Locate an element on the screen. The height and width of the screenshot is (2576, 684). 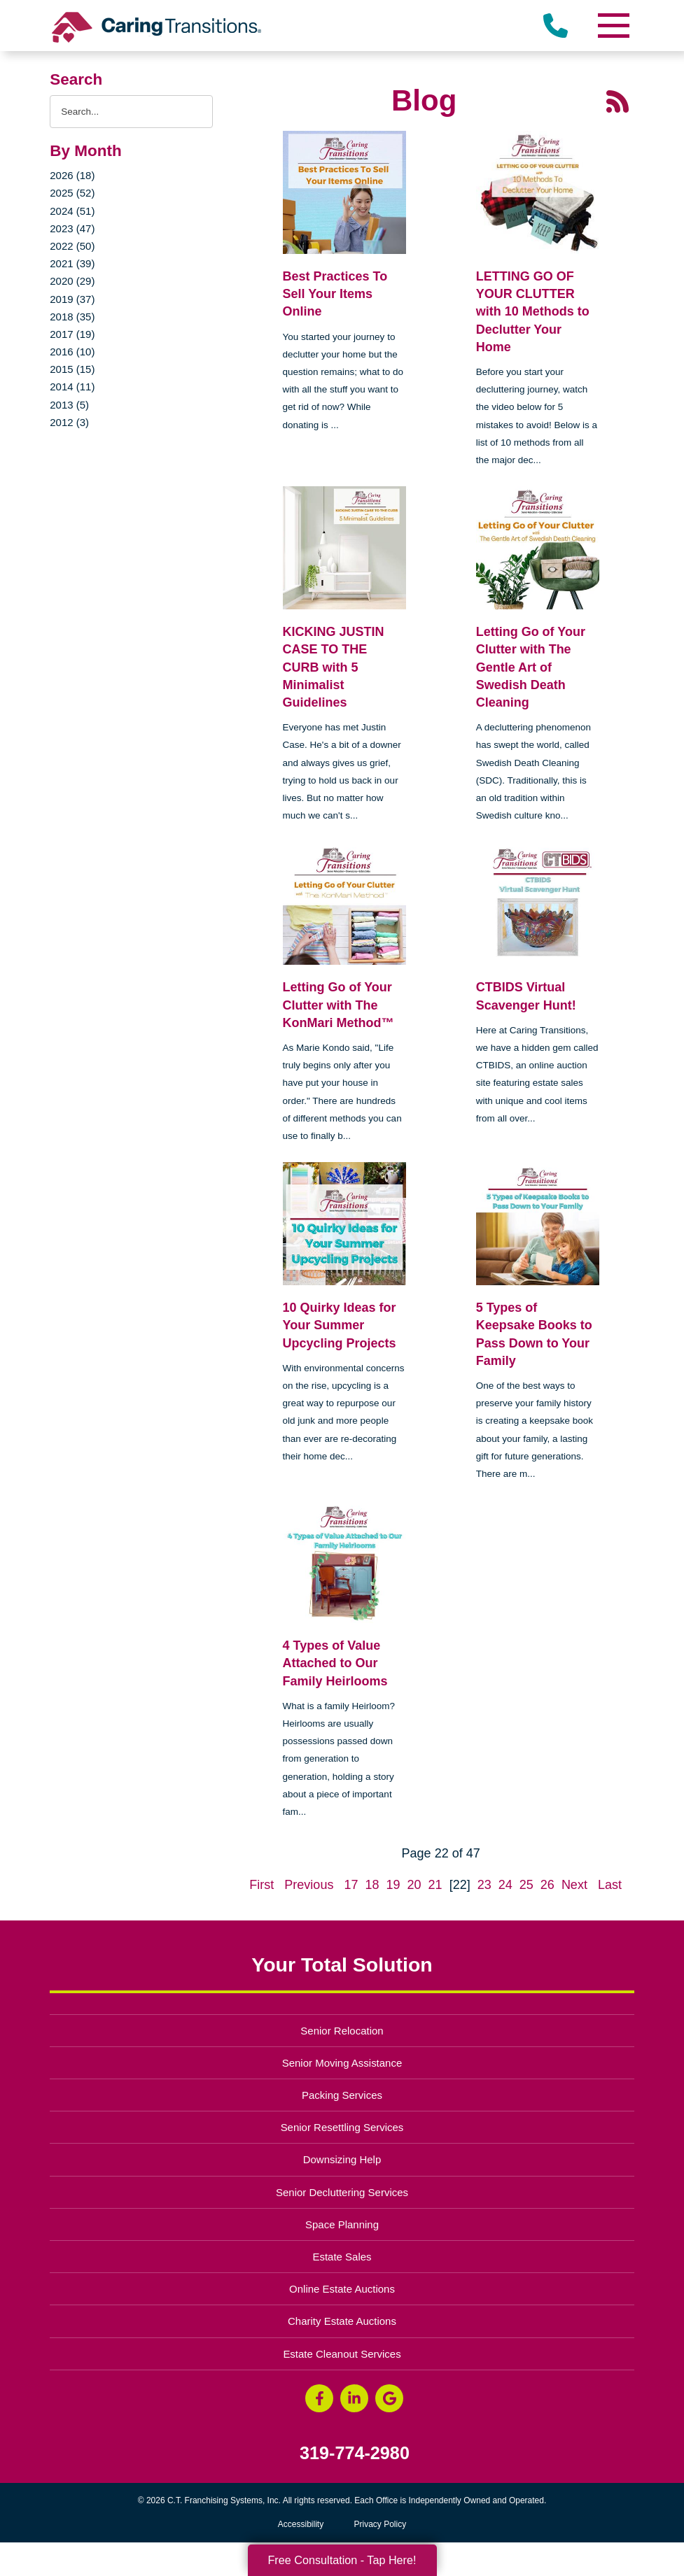
Last is located at coordinates (610, 1885).